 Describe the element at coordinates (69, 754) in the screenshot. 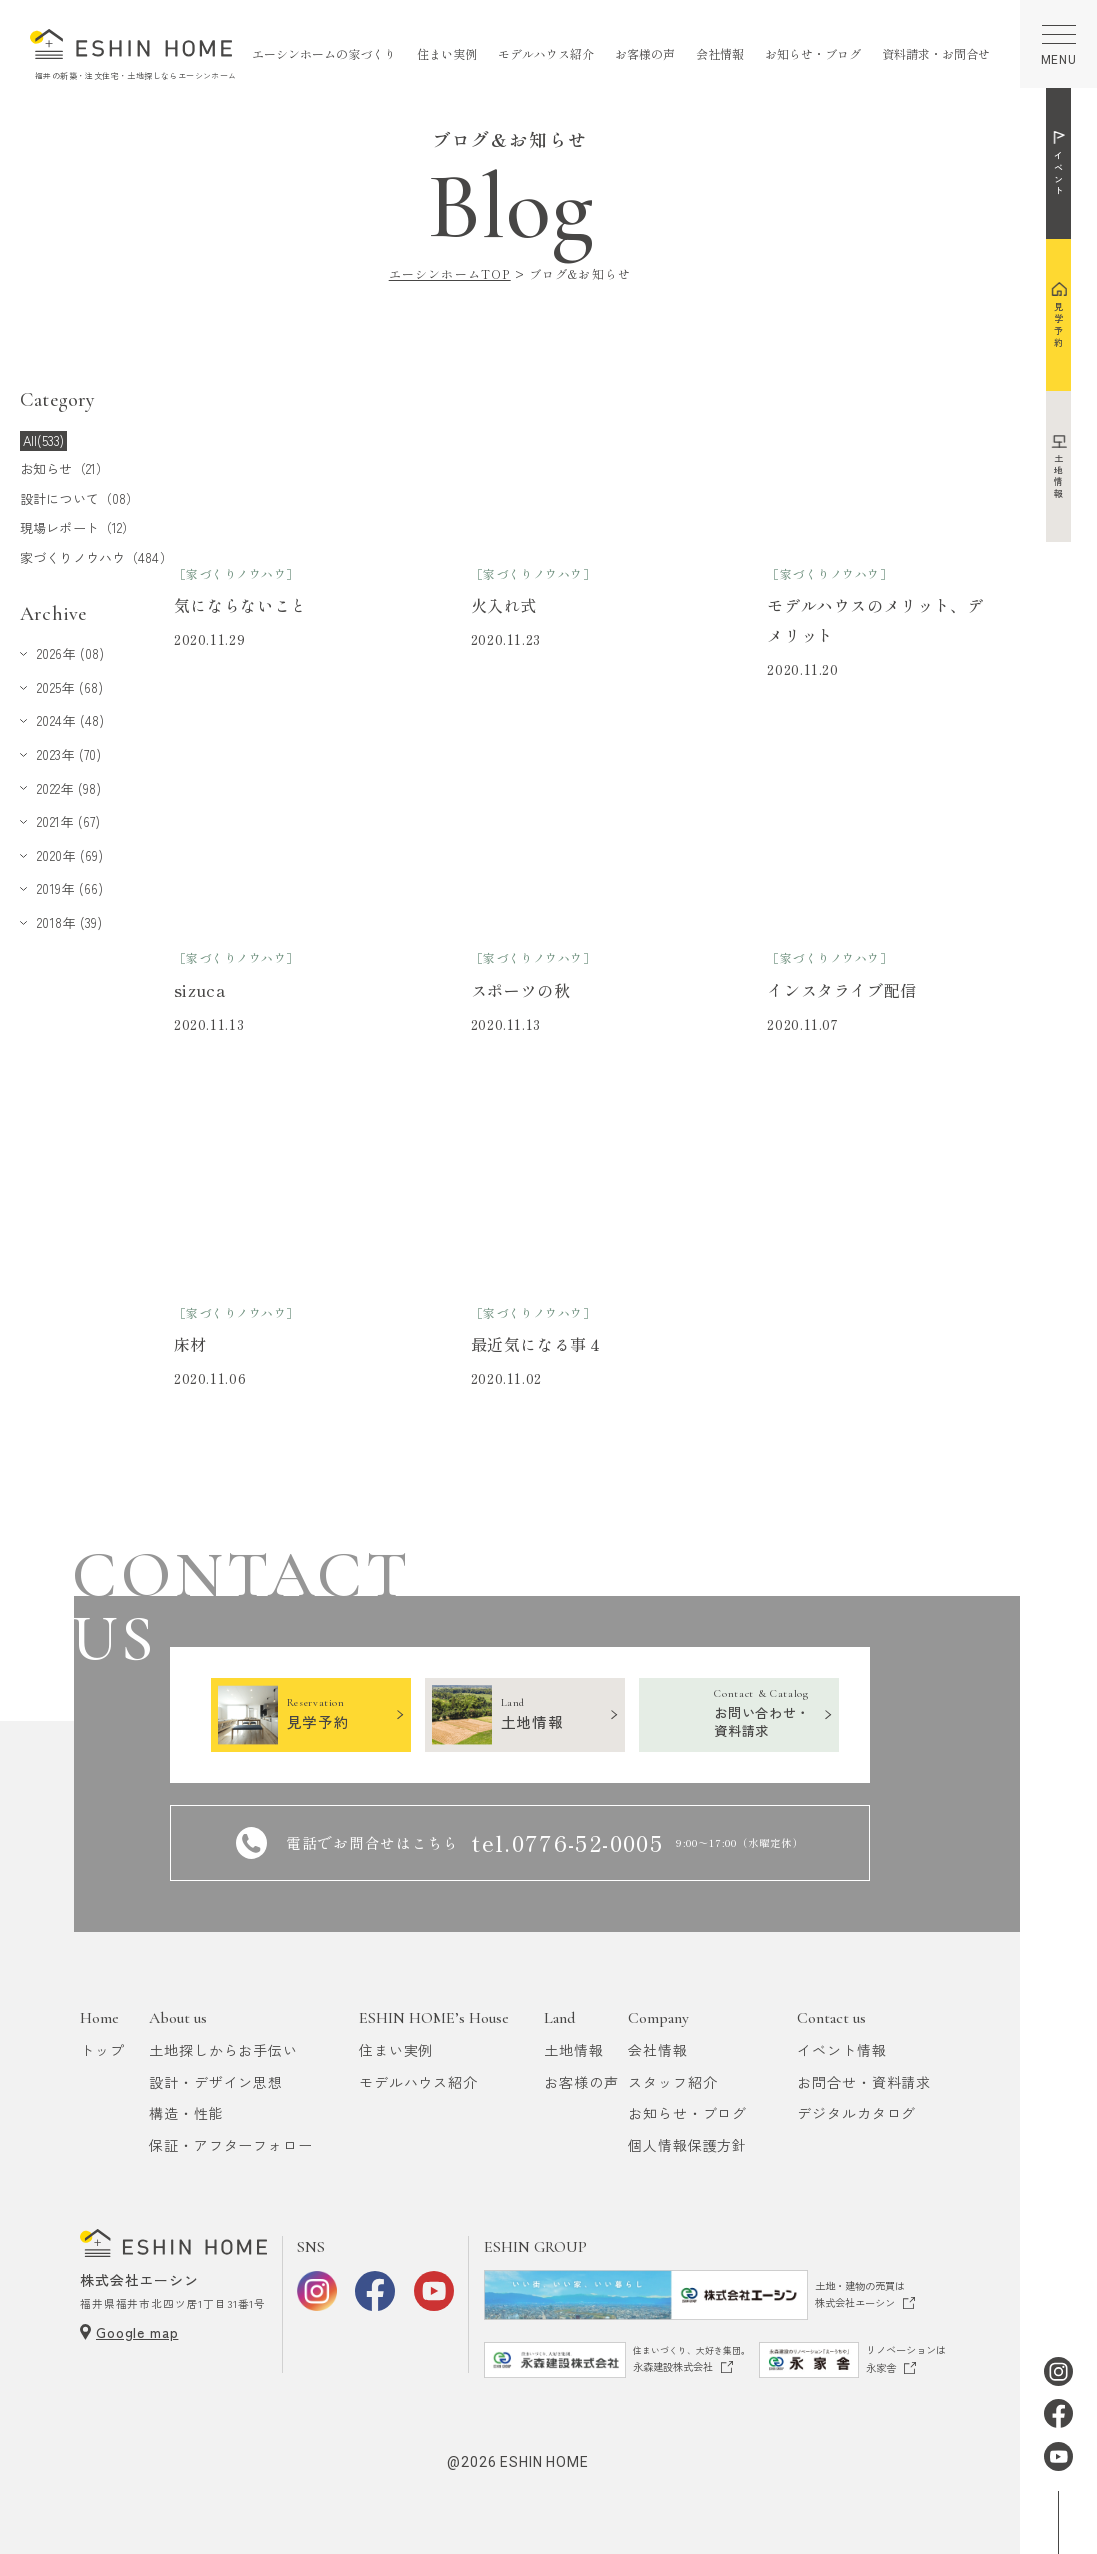

I see `2023年 (70)` at that location.